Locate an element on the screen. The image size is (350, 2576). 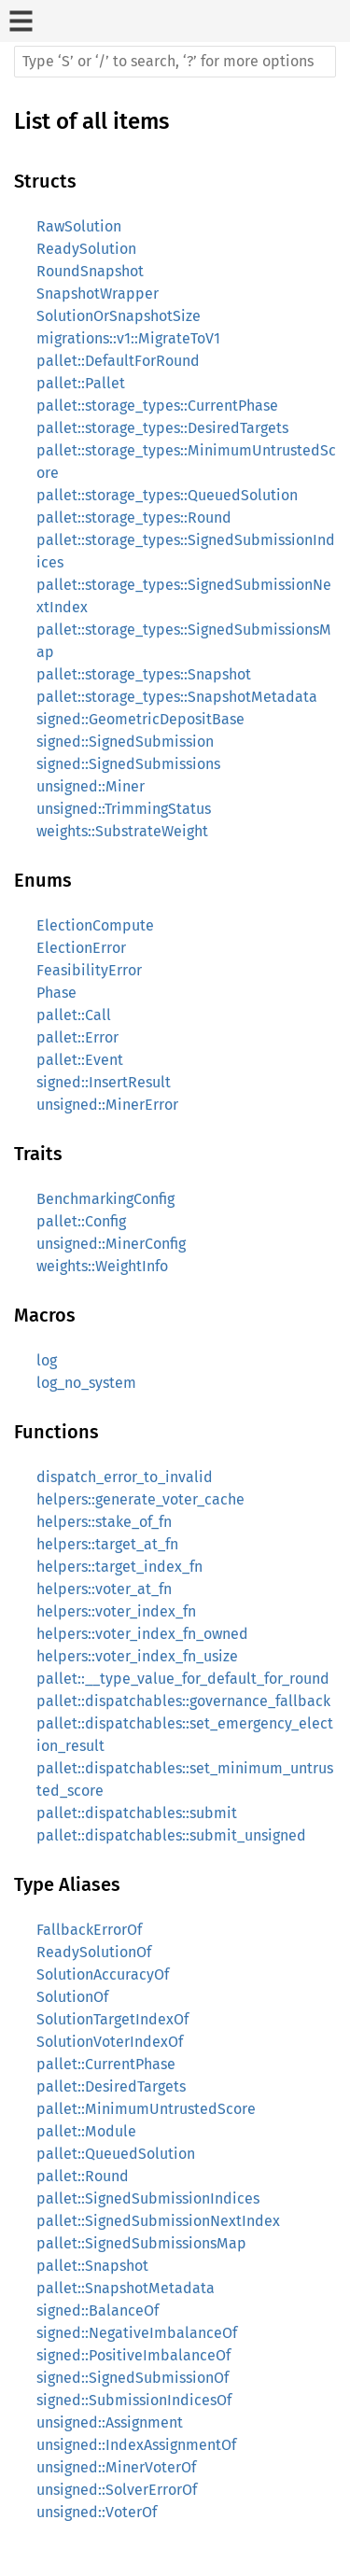
SnapshotWrapper is located at coordinates (97, 293).